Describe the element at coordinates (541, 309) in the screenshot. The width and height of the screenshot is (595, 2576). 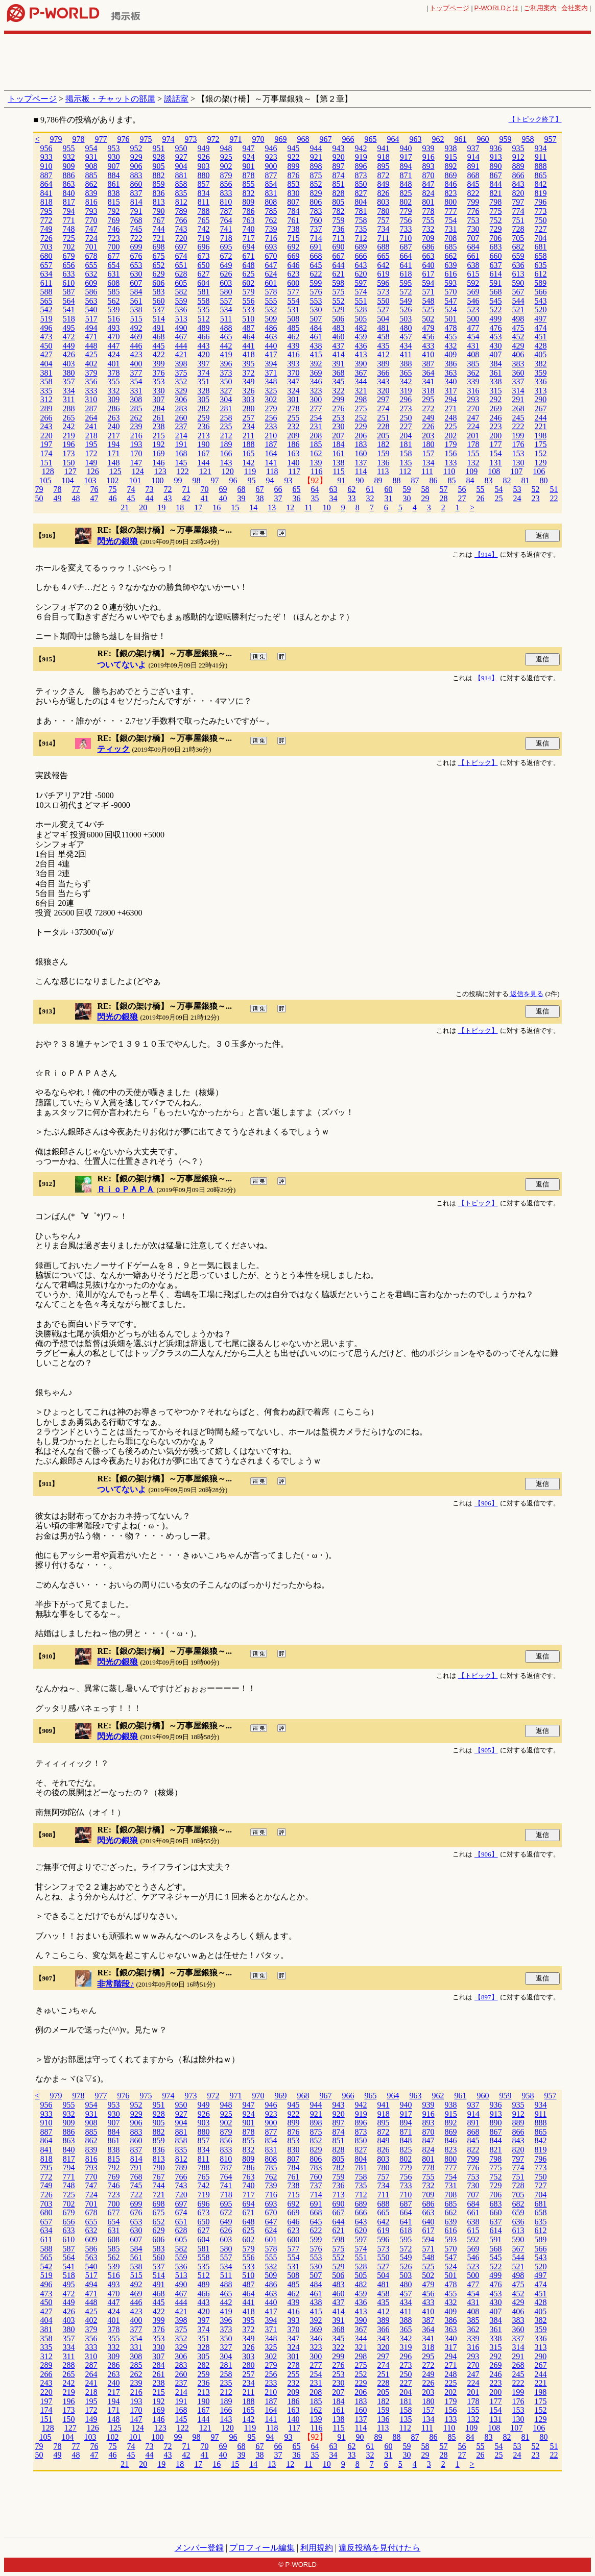
I see `520` at that location.